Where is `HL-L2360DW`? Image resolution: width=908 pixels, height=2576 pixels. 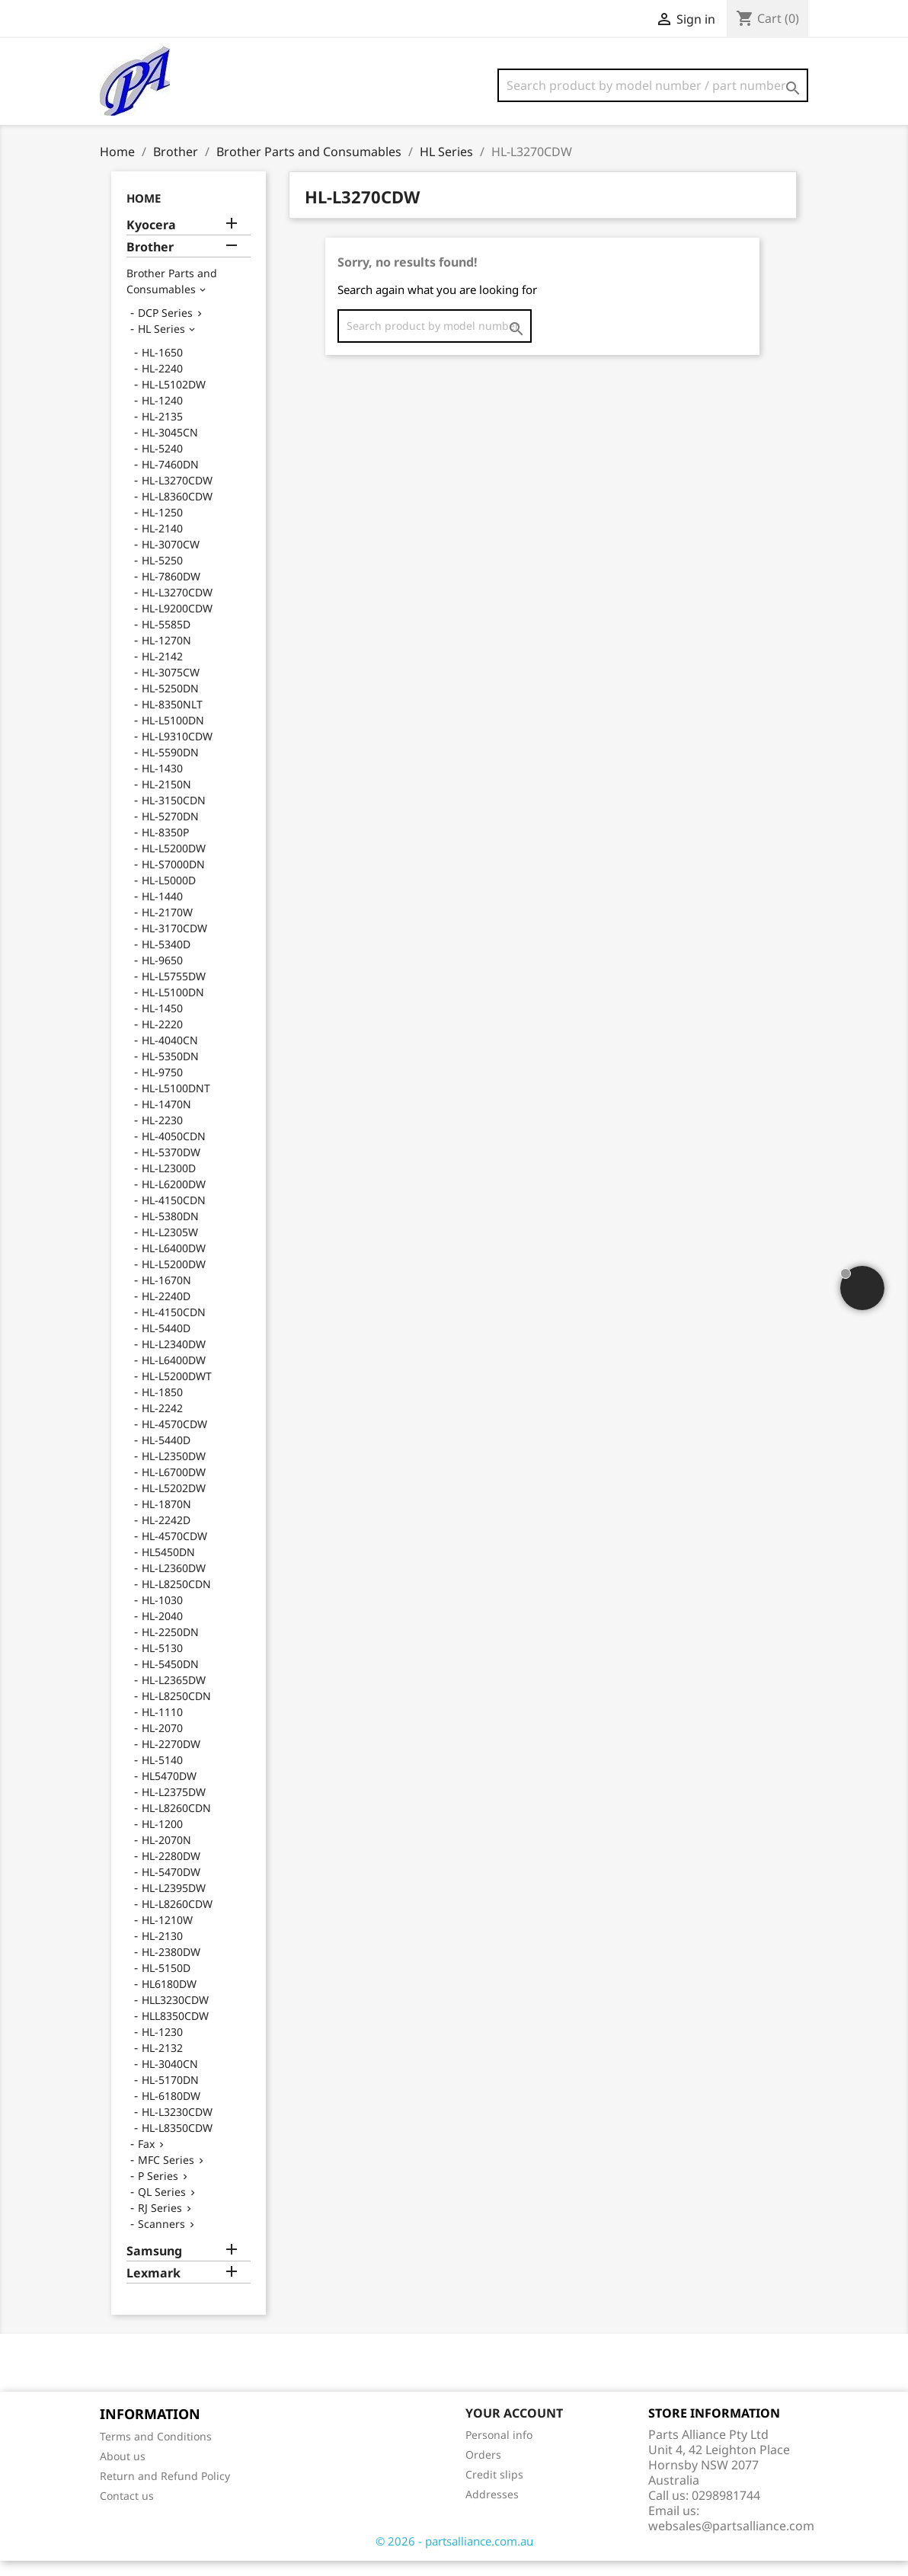 HL-L2360DW is located at coordinates (174, 1583).